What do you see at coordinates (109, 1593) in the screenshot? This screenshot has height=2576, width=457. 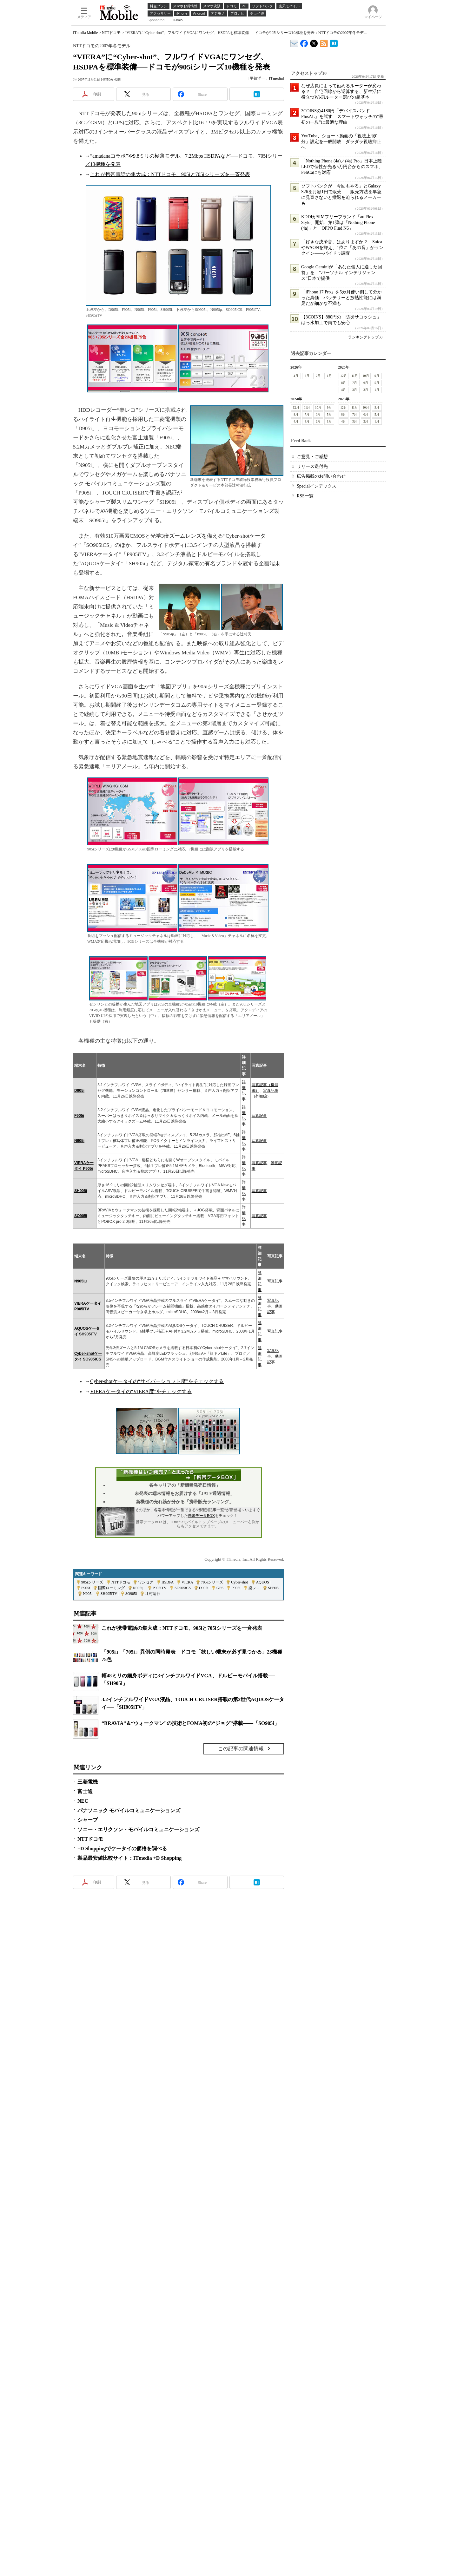 I see `SH905iTV` at bounding box center [109, 1593].